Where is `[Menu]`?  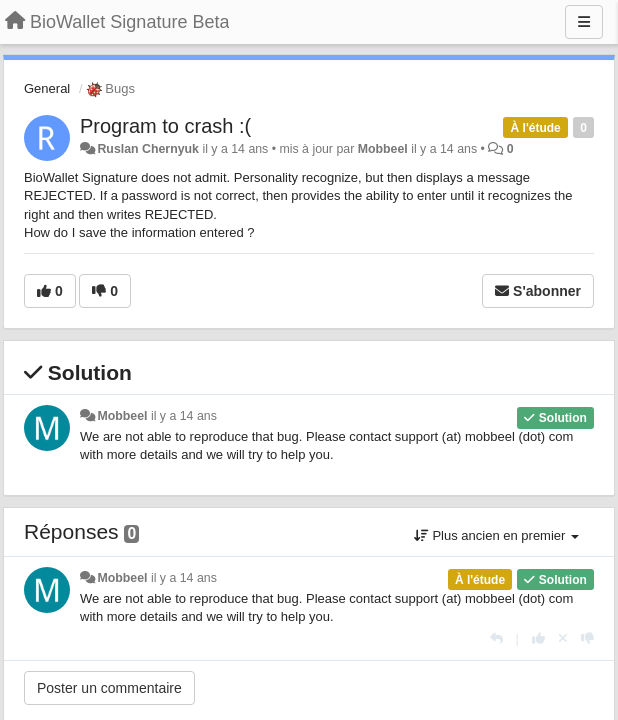 [Menu] is located at coordinates (584, 22).